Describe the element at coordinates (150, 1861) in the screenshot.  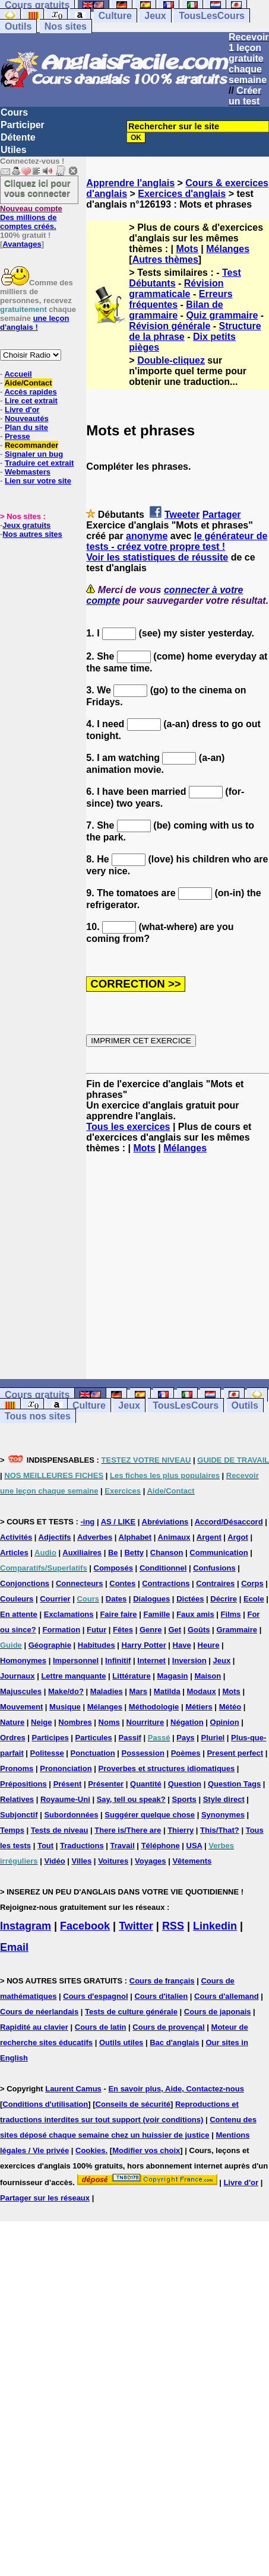
I see `Voyages` at that location.